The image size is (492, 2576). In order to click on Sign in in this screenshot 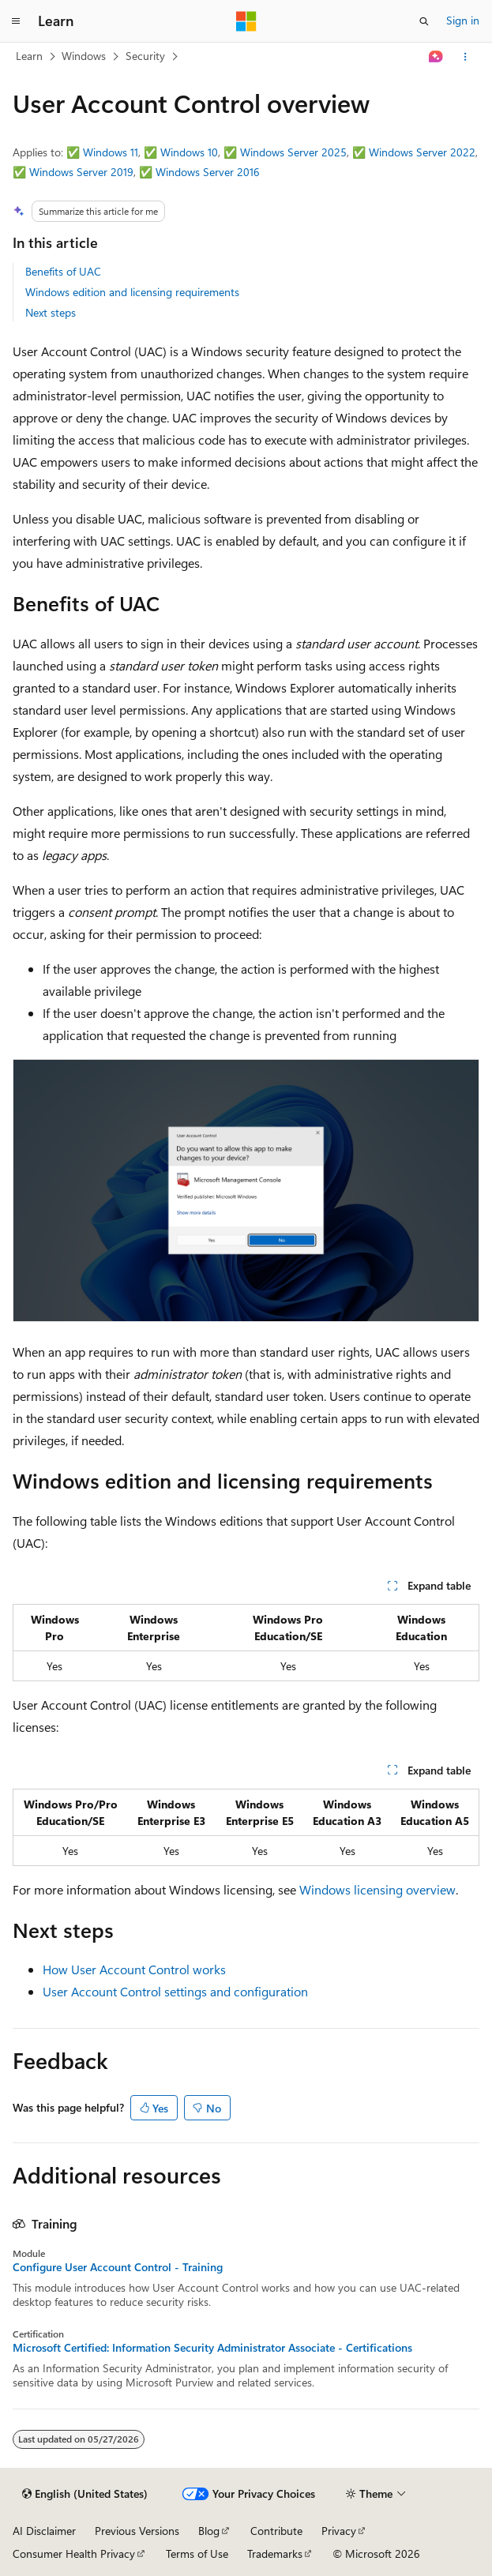, I will do `click(462, 20)`.